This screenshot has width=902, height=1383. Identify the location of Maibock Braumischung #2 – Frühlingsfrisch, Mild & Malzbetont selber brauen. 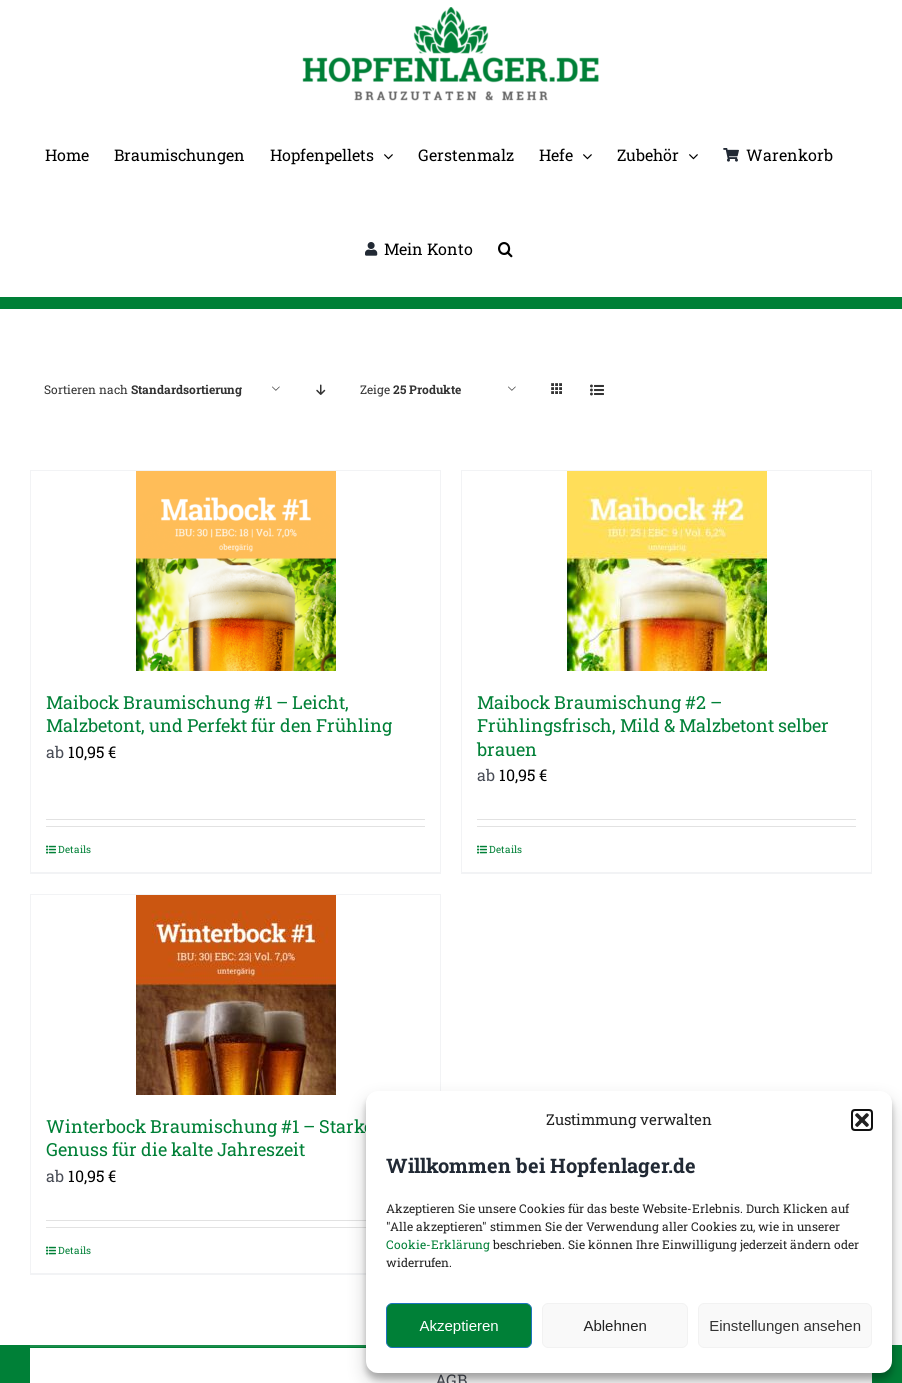
(653, 725).